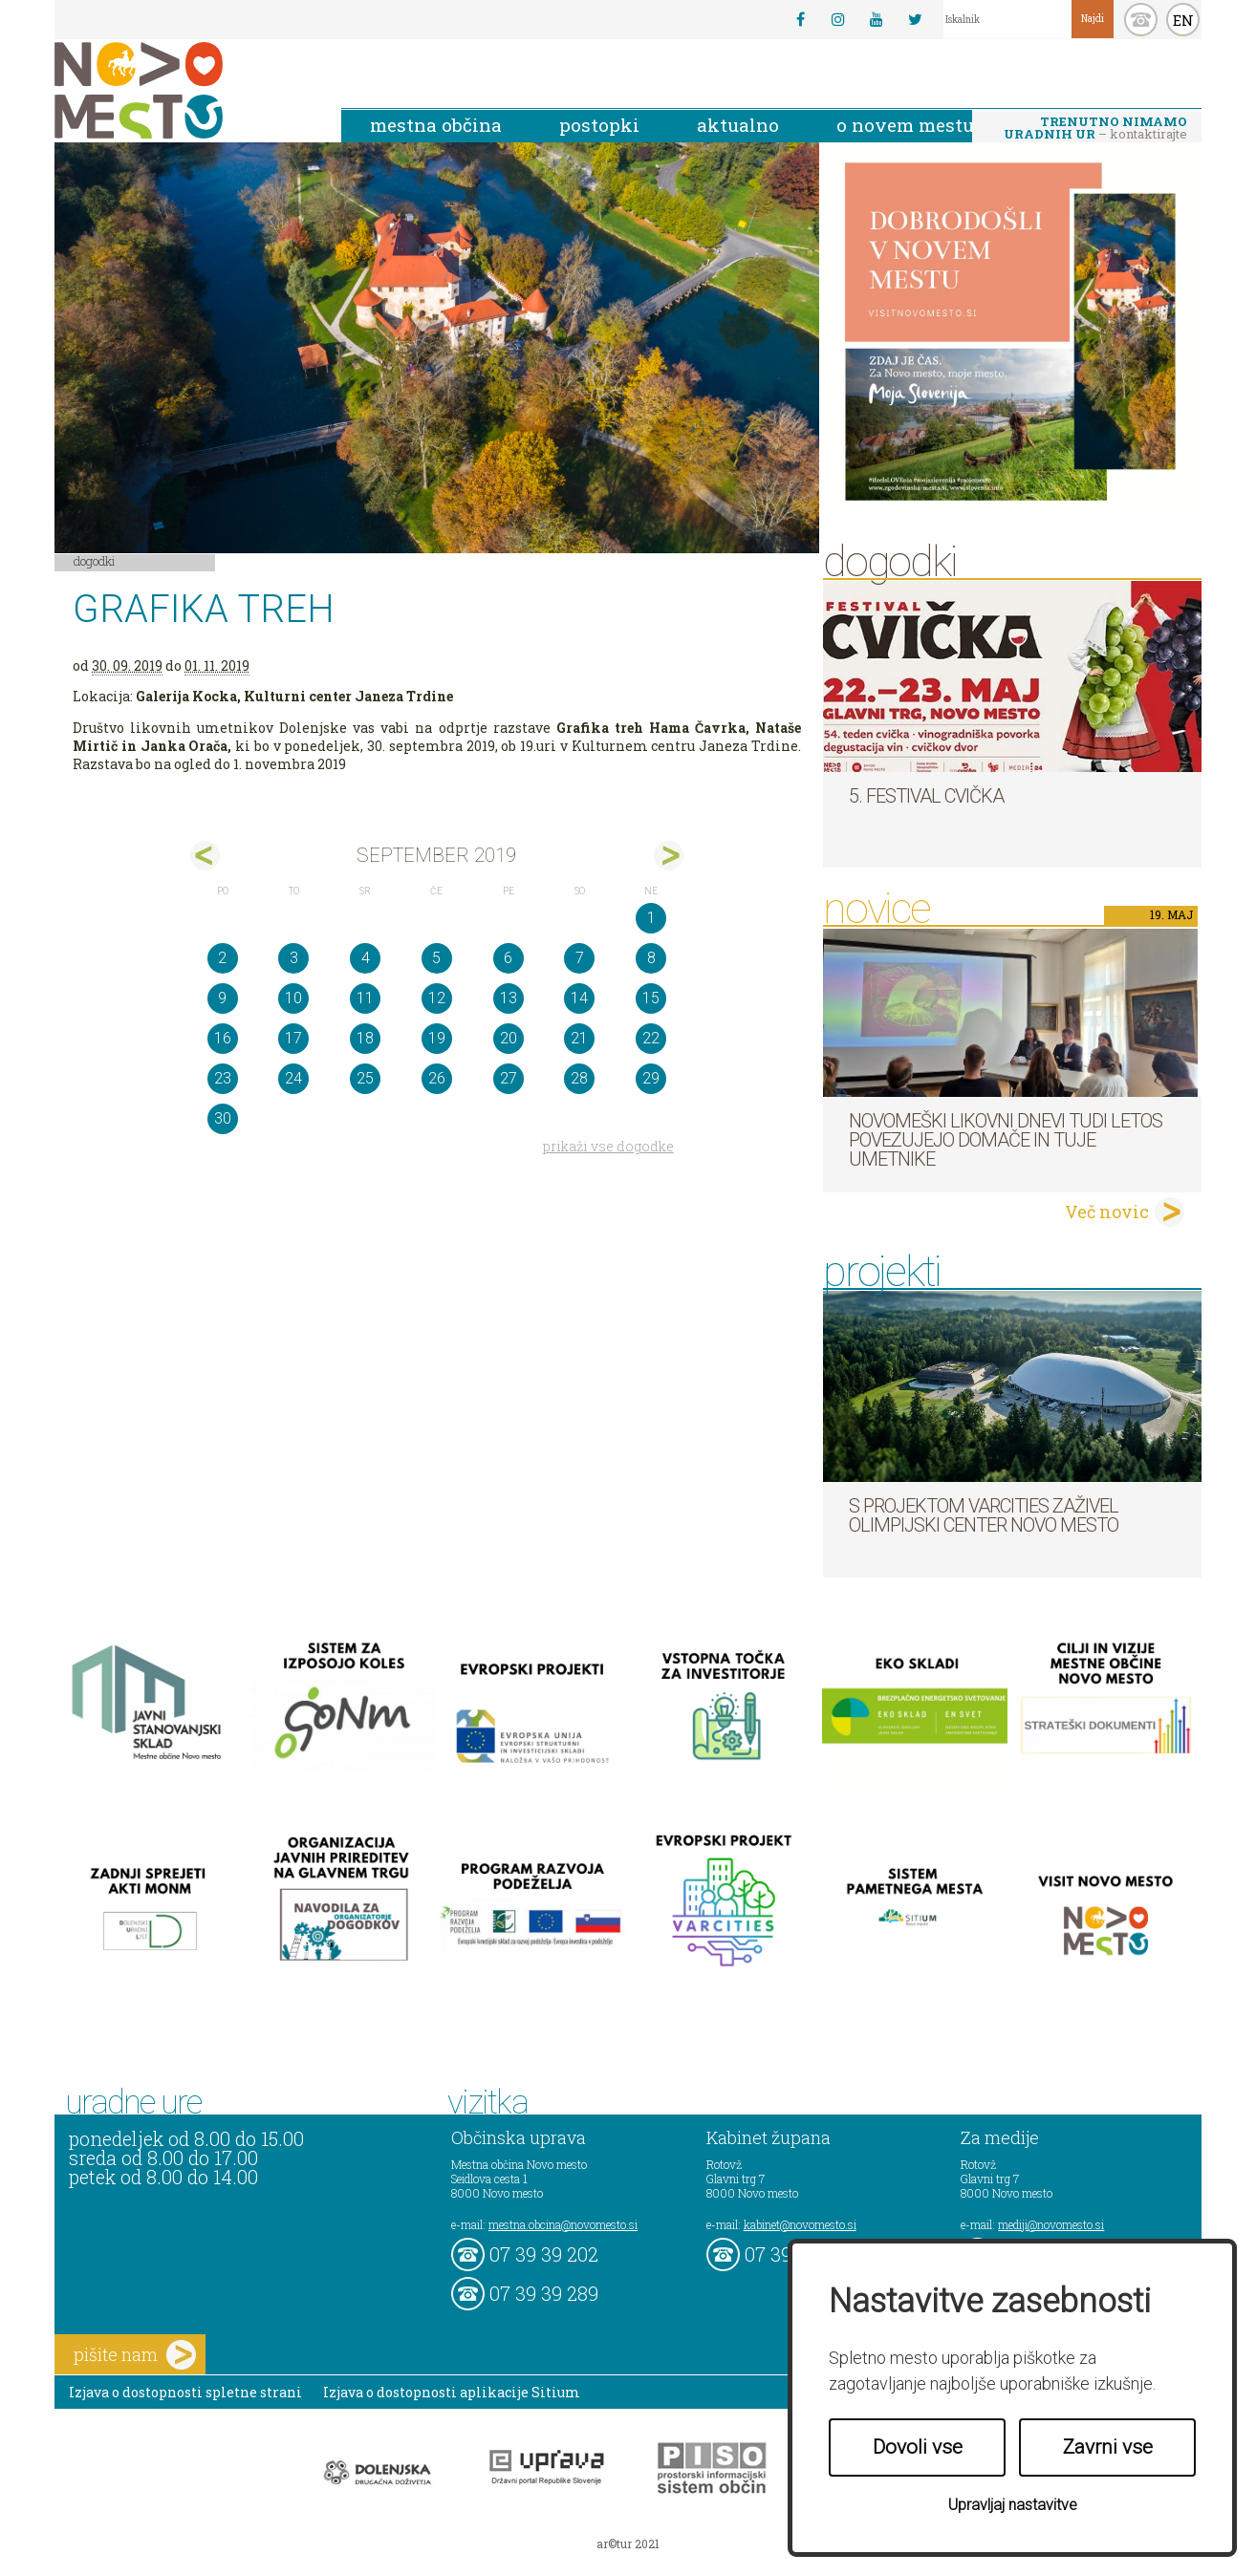  I want to click on 29, so click(651, 1078).